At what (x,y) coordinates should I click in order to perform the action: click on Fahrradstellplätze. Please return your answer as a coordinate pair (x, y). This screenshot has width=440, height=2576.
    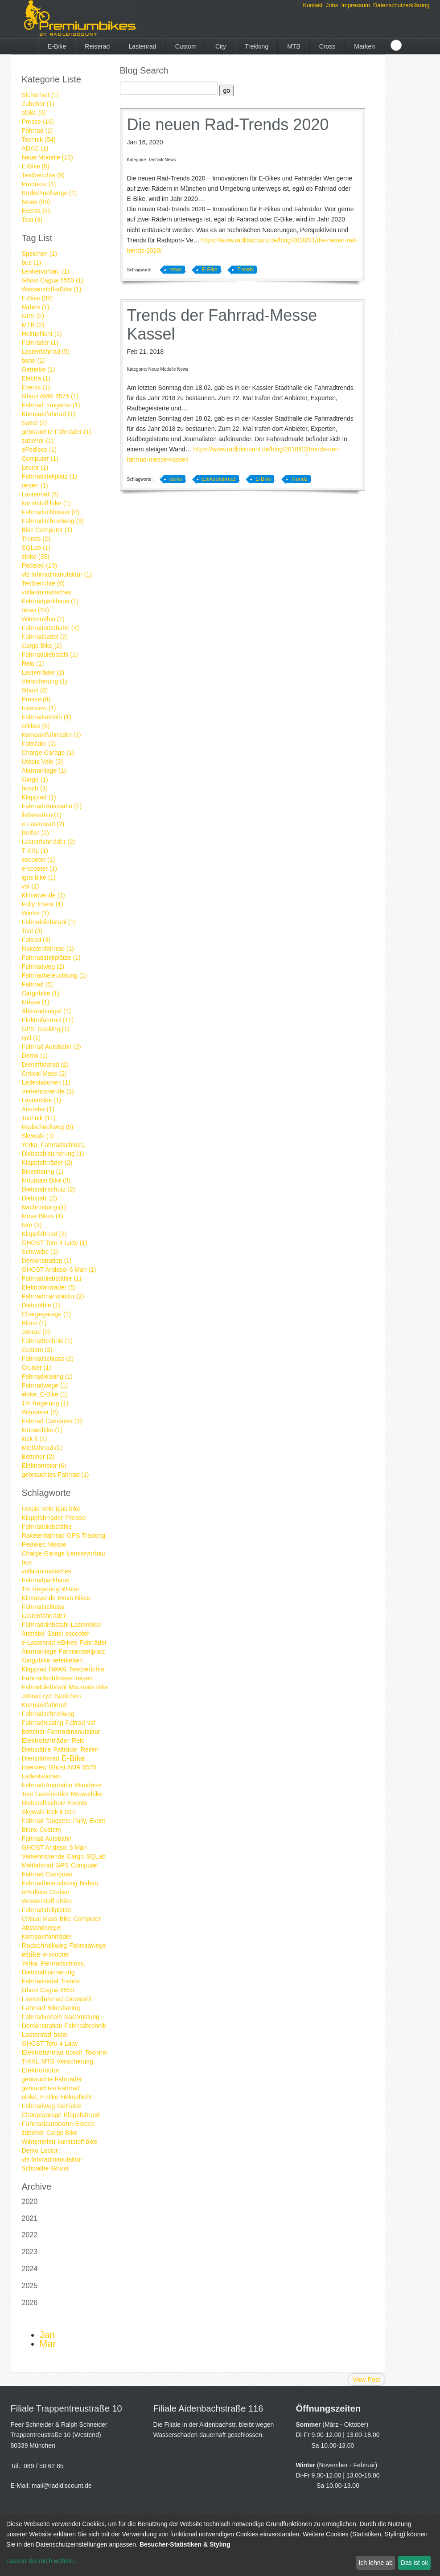
    Looking at the image, I should click on (46, 1909).